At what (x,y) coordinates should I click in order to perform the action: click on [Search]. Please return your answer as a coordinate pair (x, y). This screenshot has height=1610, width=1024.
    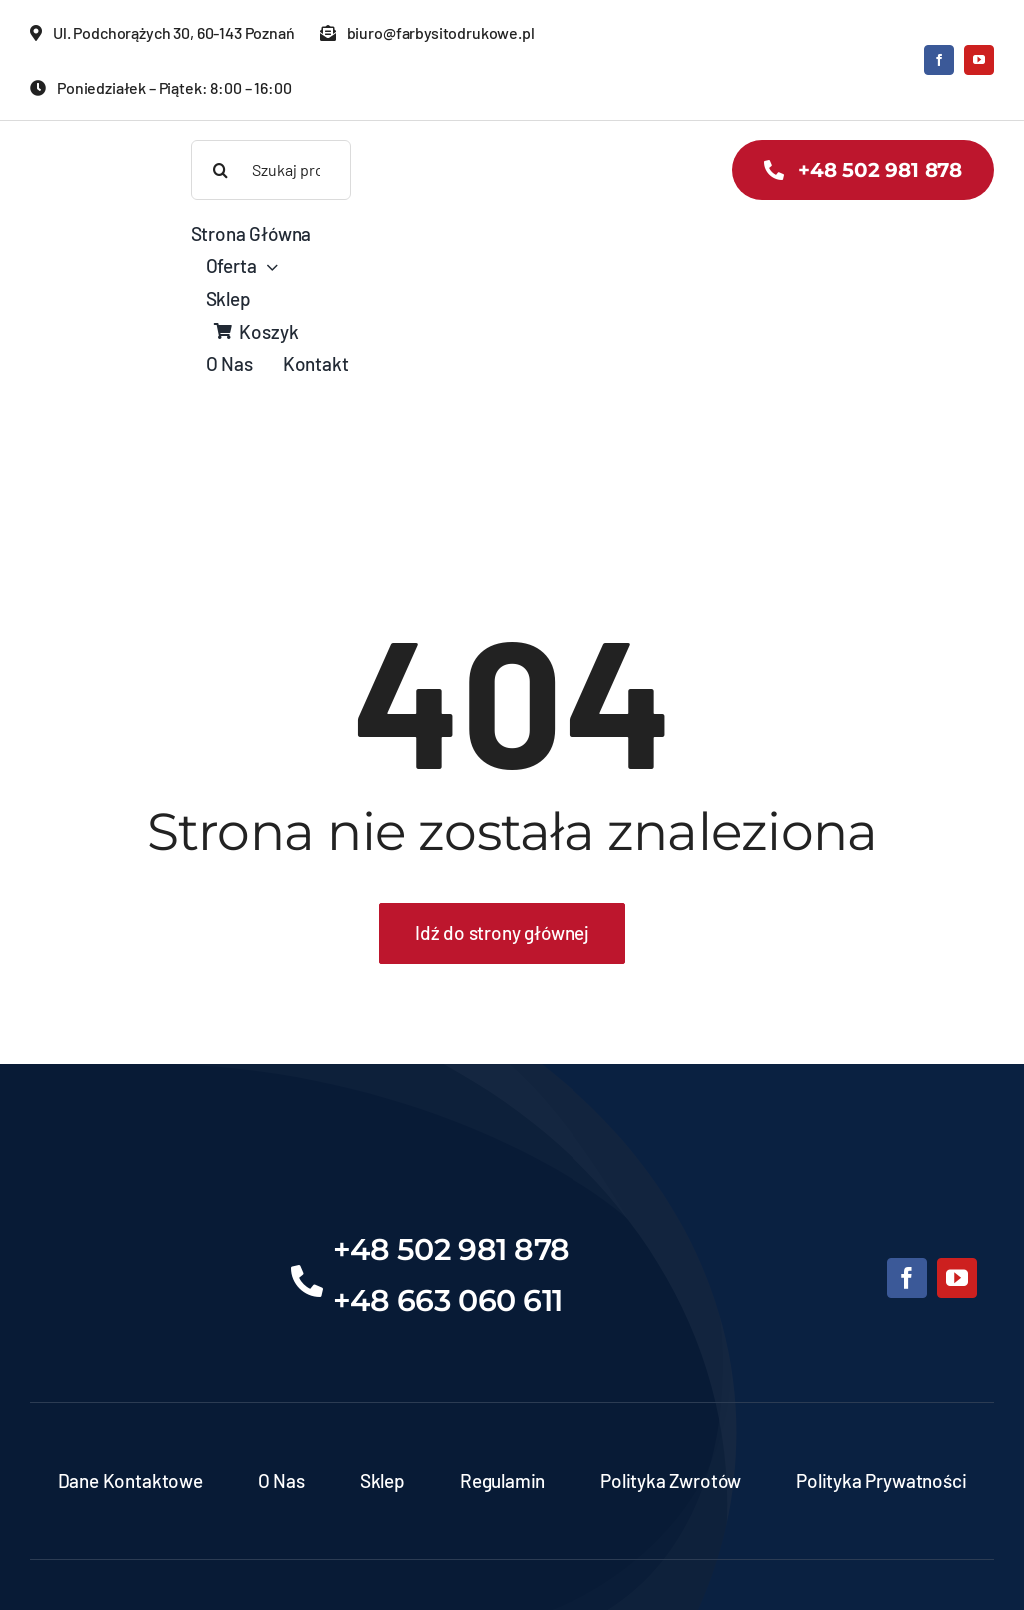
    Looking at the image, I should click on (221, 170).